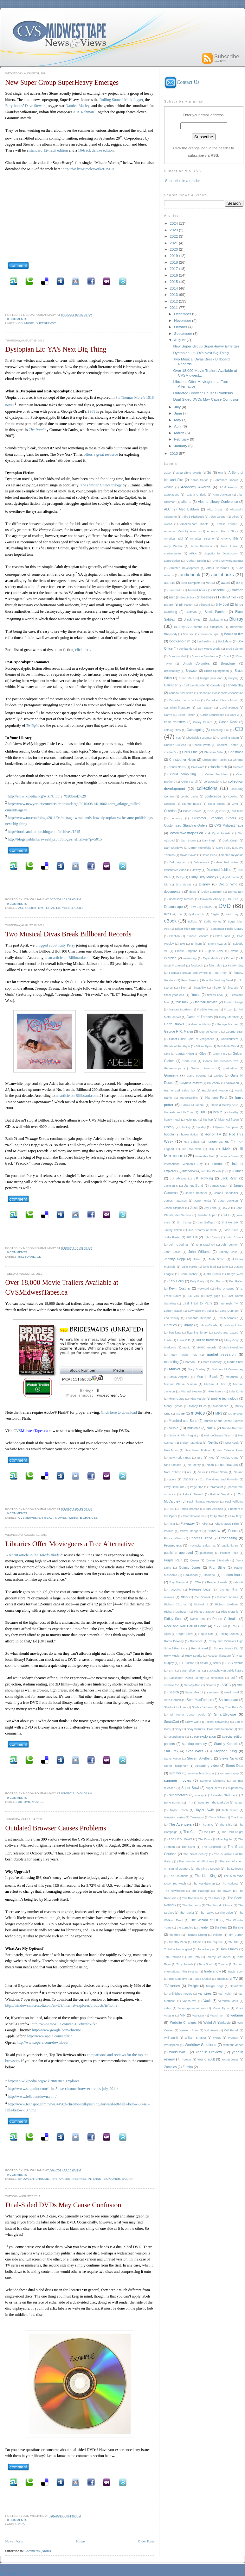 This screenshot has height=2576, width=245. I want to click on Vault, so click(206, 2001).